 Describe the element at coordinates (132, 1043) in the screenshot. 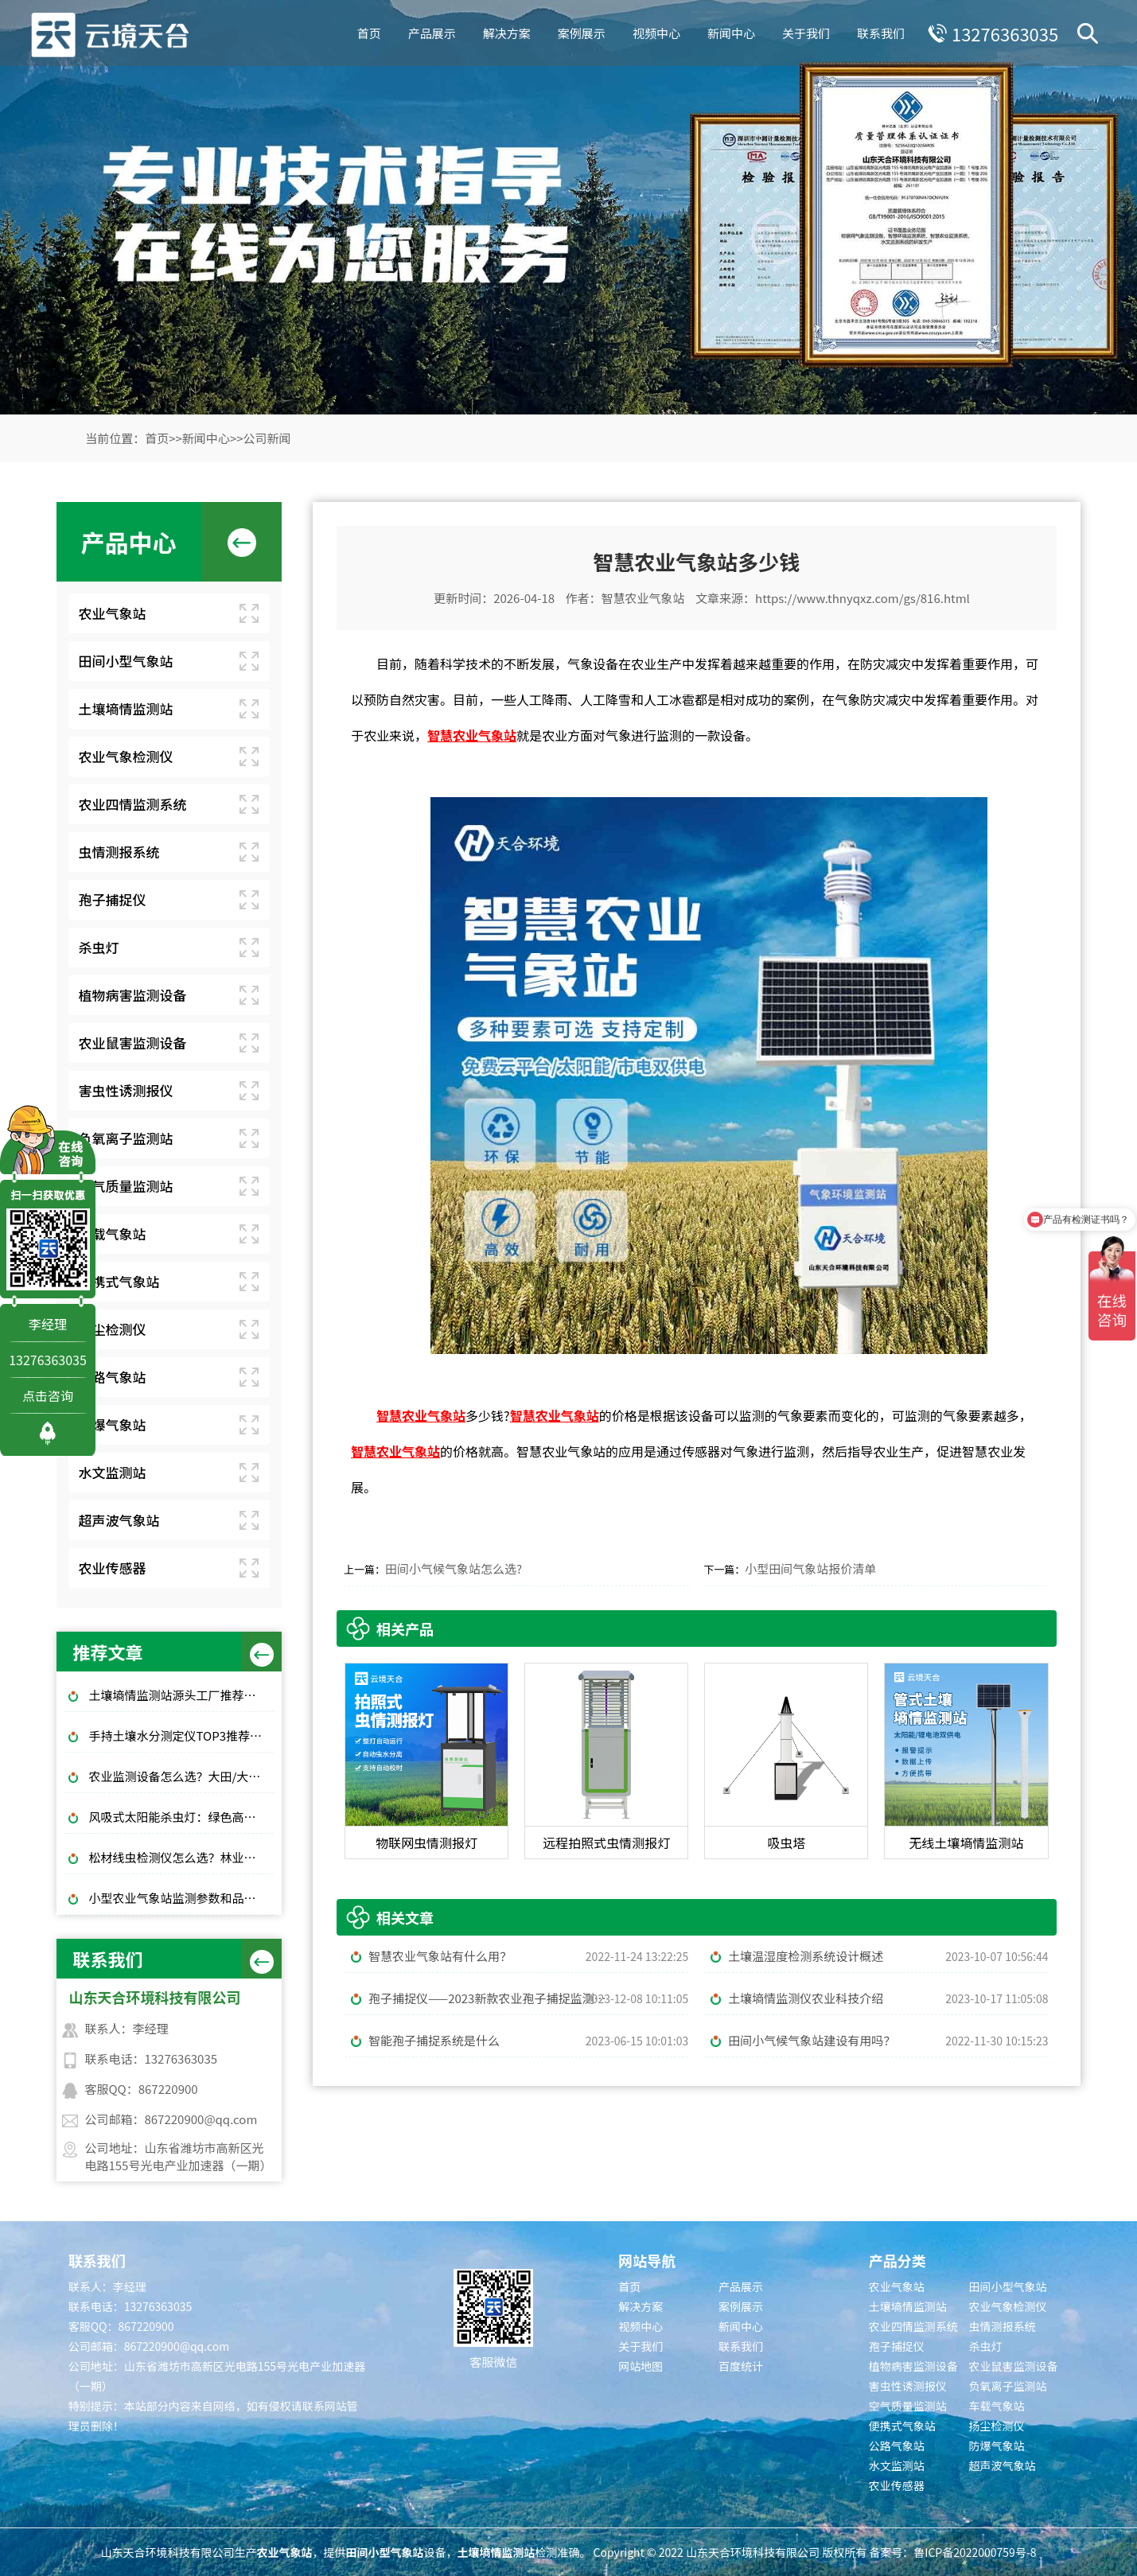

I see `农业鼠害监测设备` at that location.